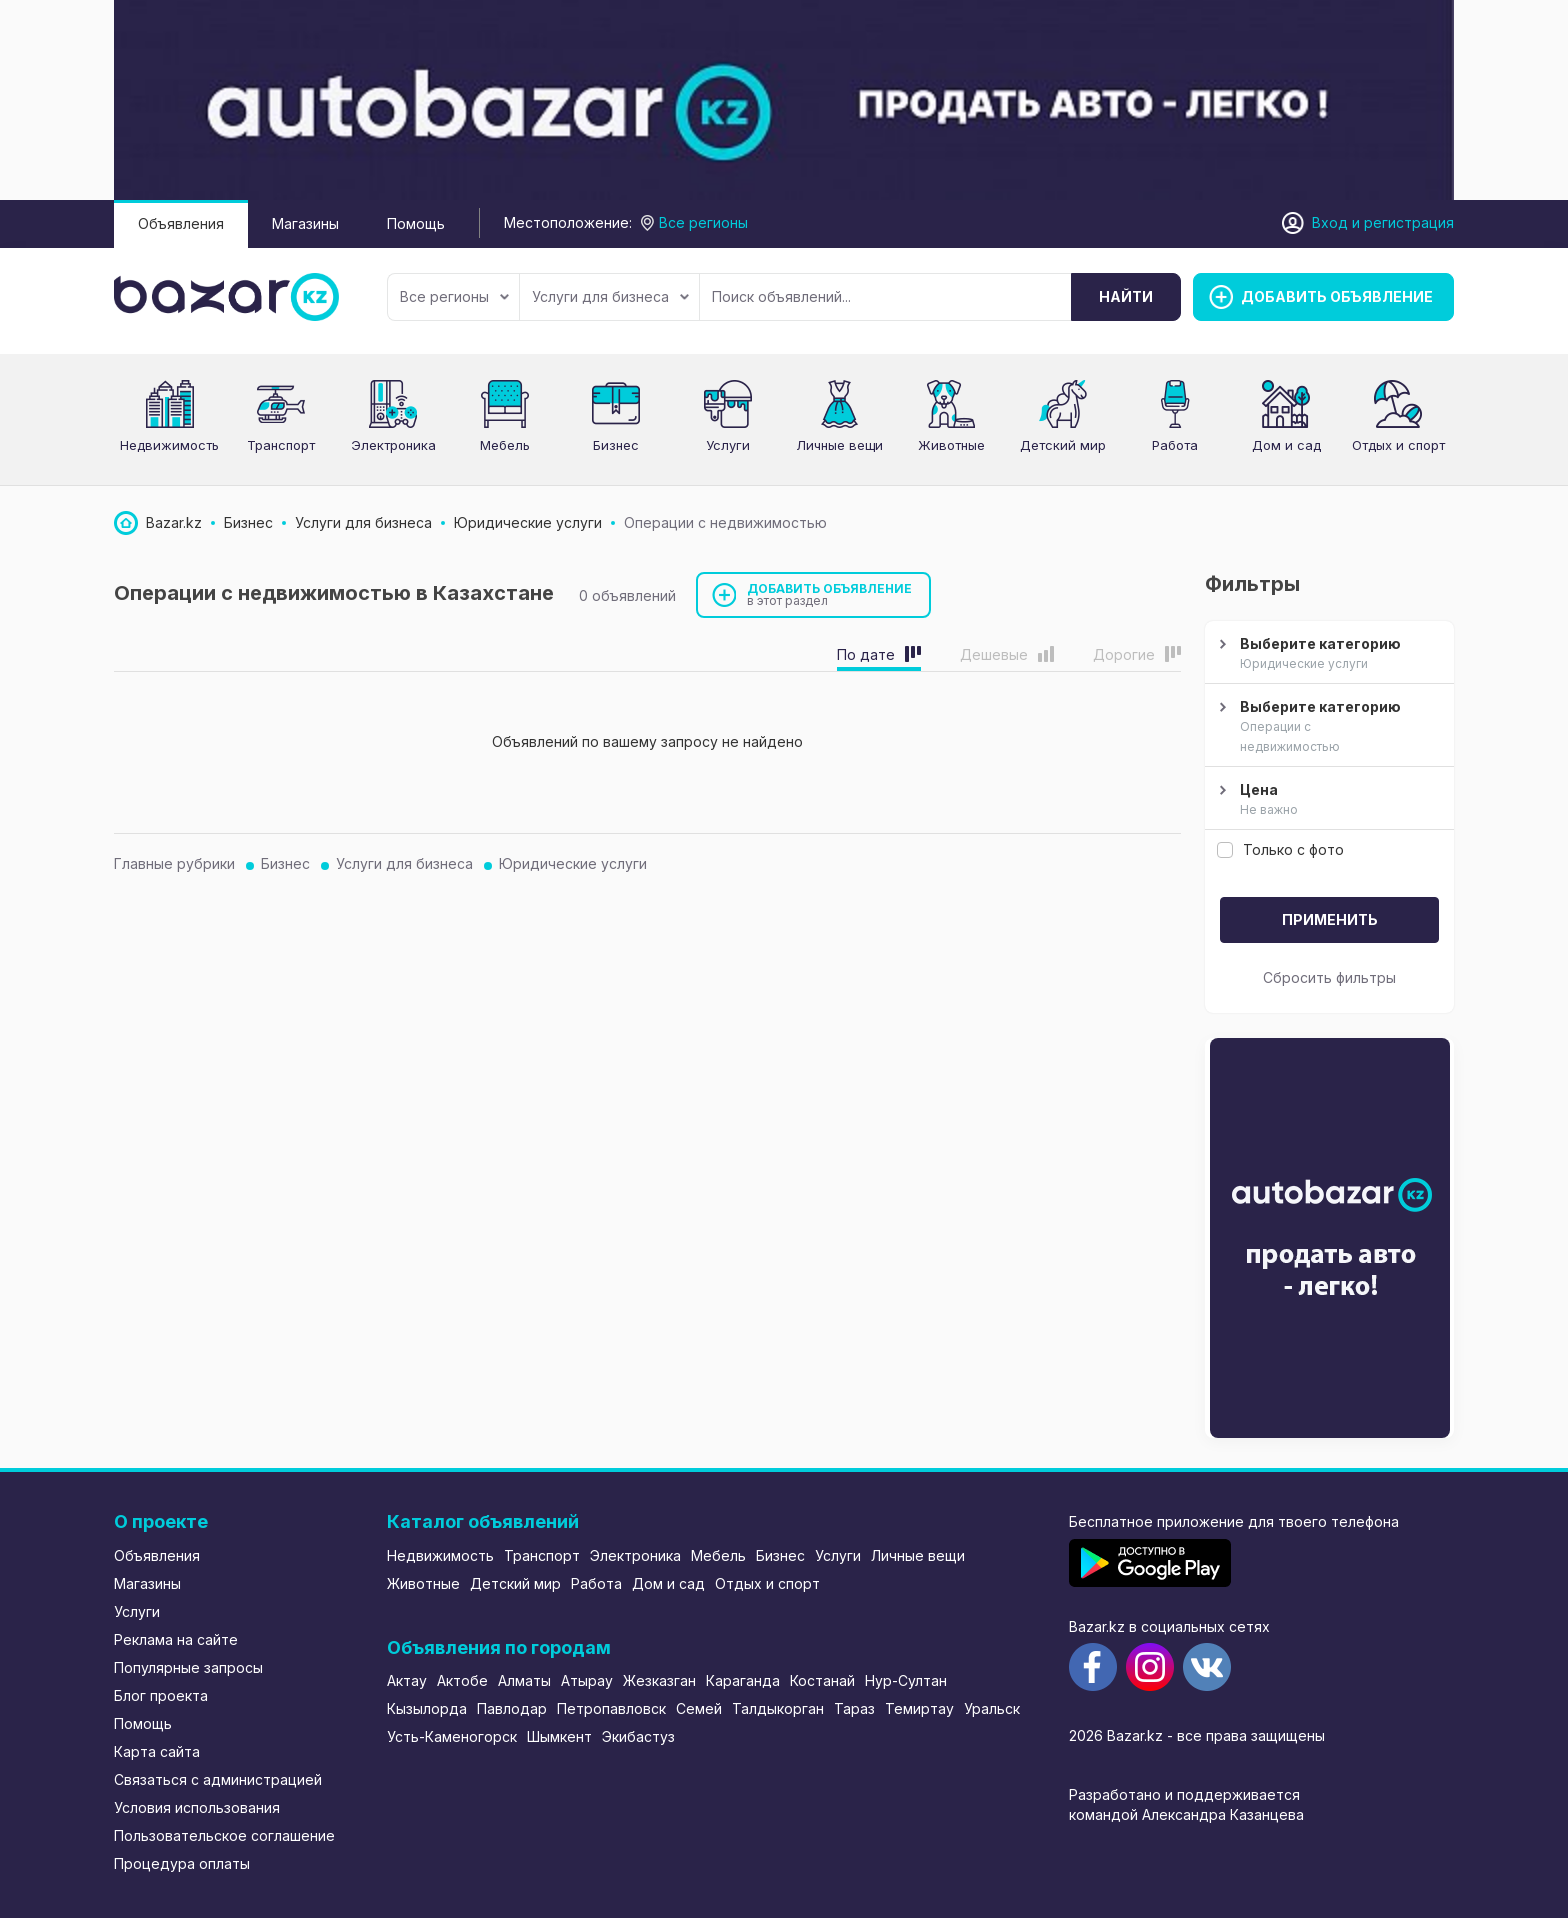 The image size is (1568, 1918). Describe the element at coordinates (951, 445) in the screenshot. I see `Животные` at that location.